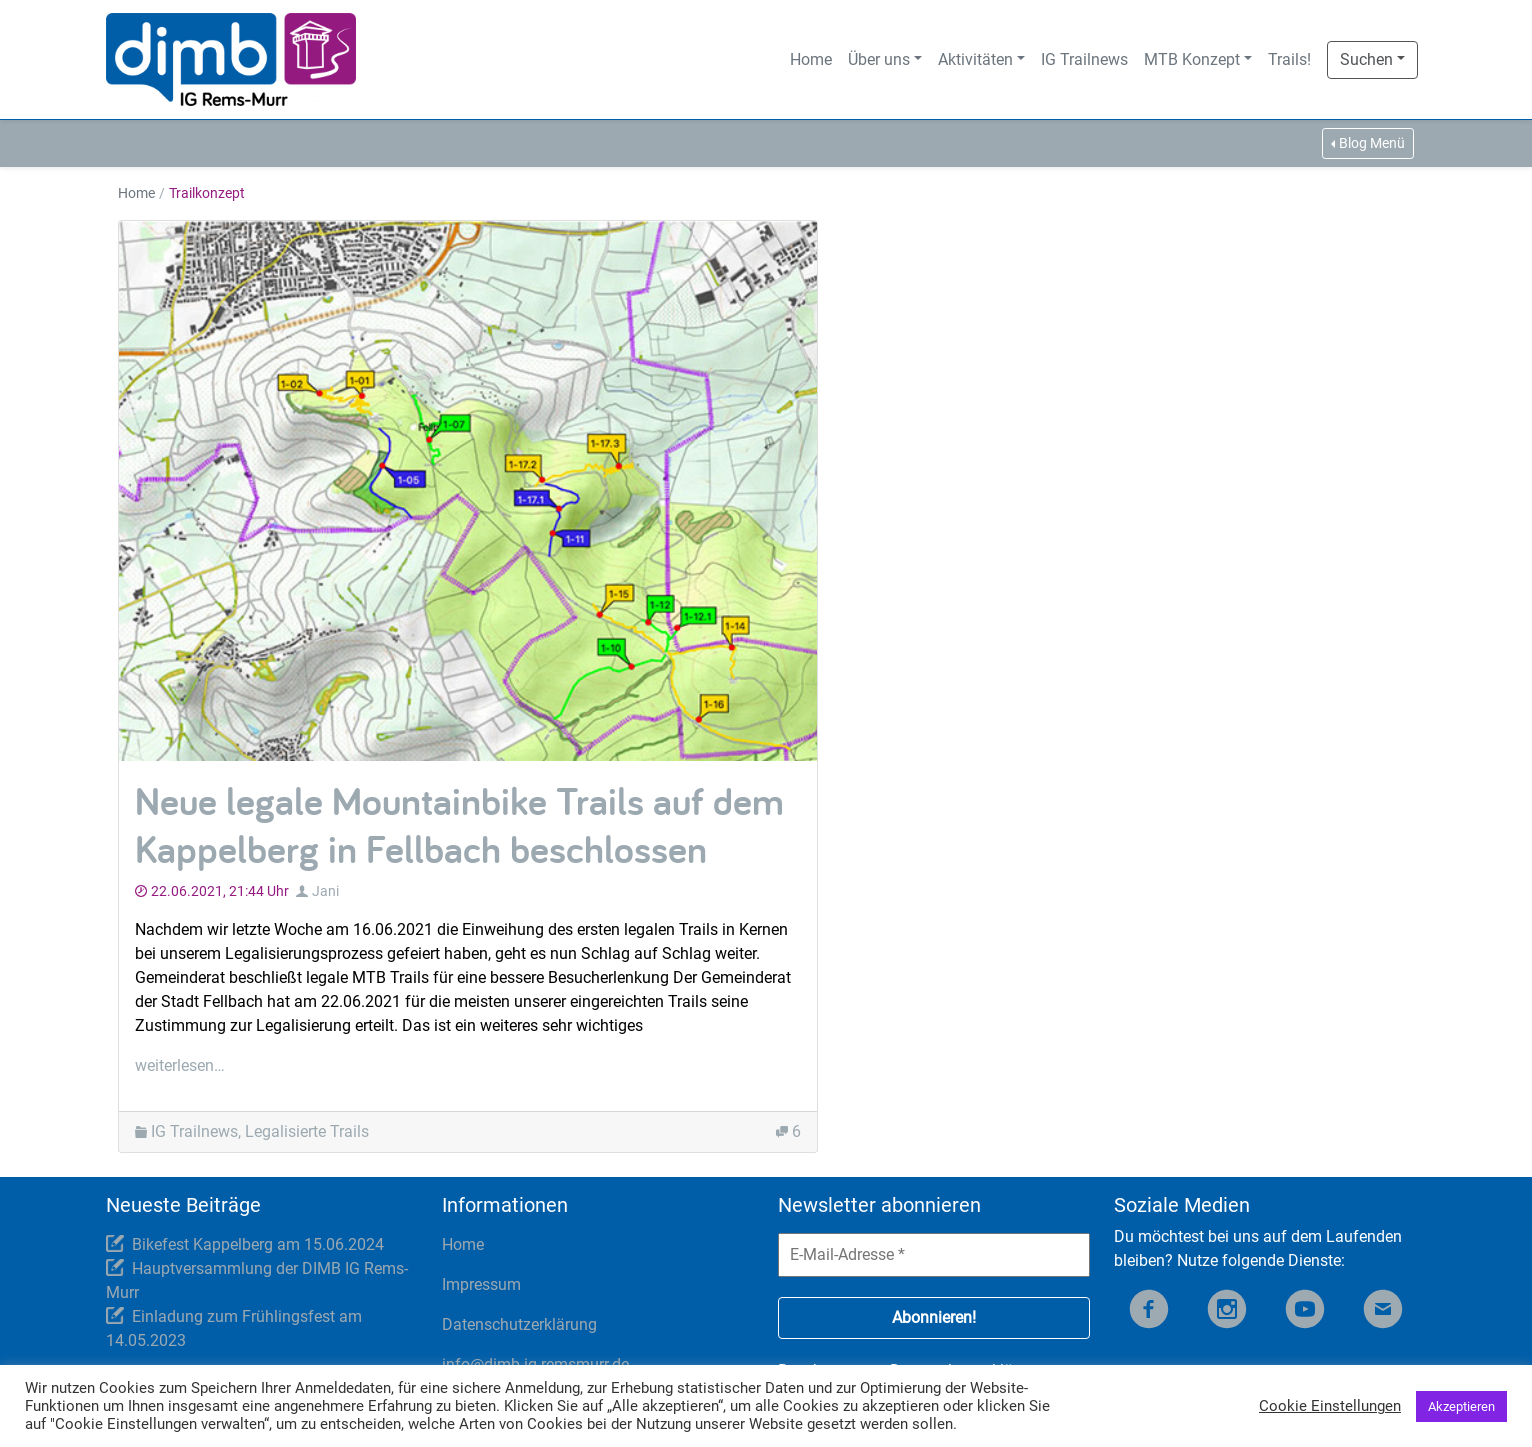 The height and width of the screenshot is (1447, 1532). What do you see at coordinates (1084, 59) in the screenshot?
I see `IG Trailnews` at bounding box center [1084, 59].